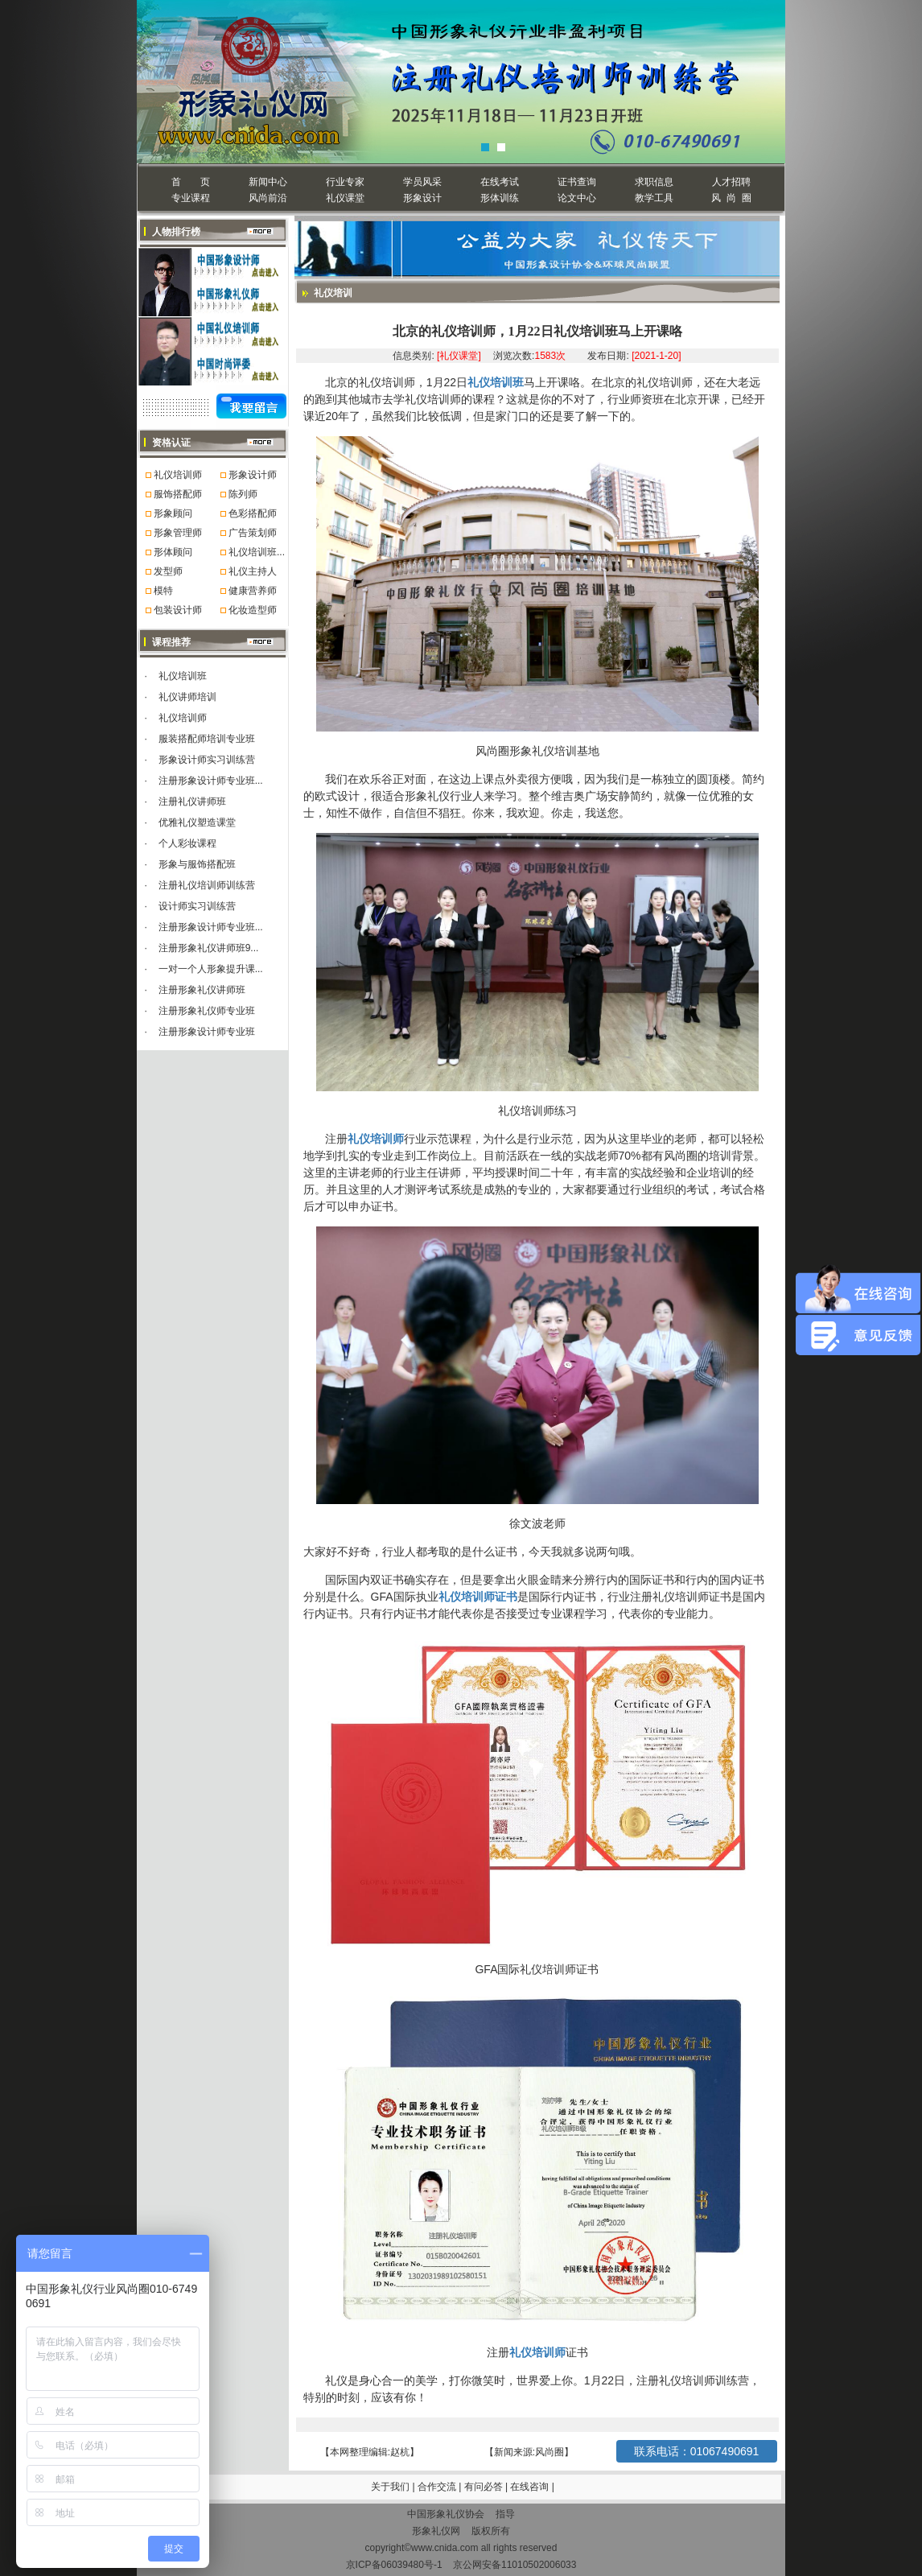 The width and height of the screenshot is (922, 2576). What do you see at coordinates (577, 198) in the screenshot?
I see `论文中心` at bounding box center [577, 198].